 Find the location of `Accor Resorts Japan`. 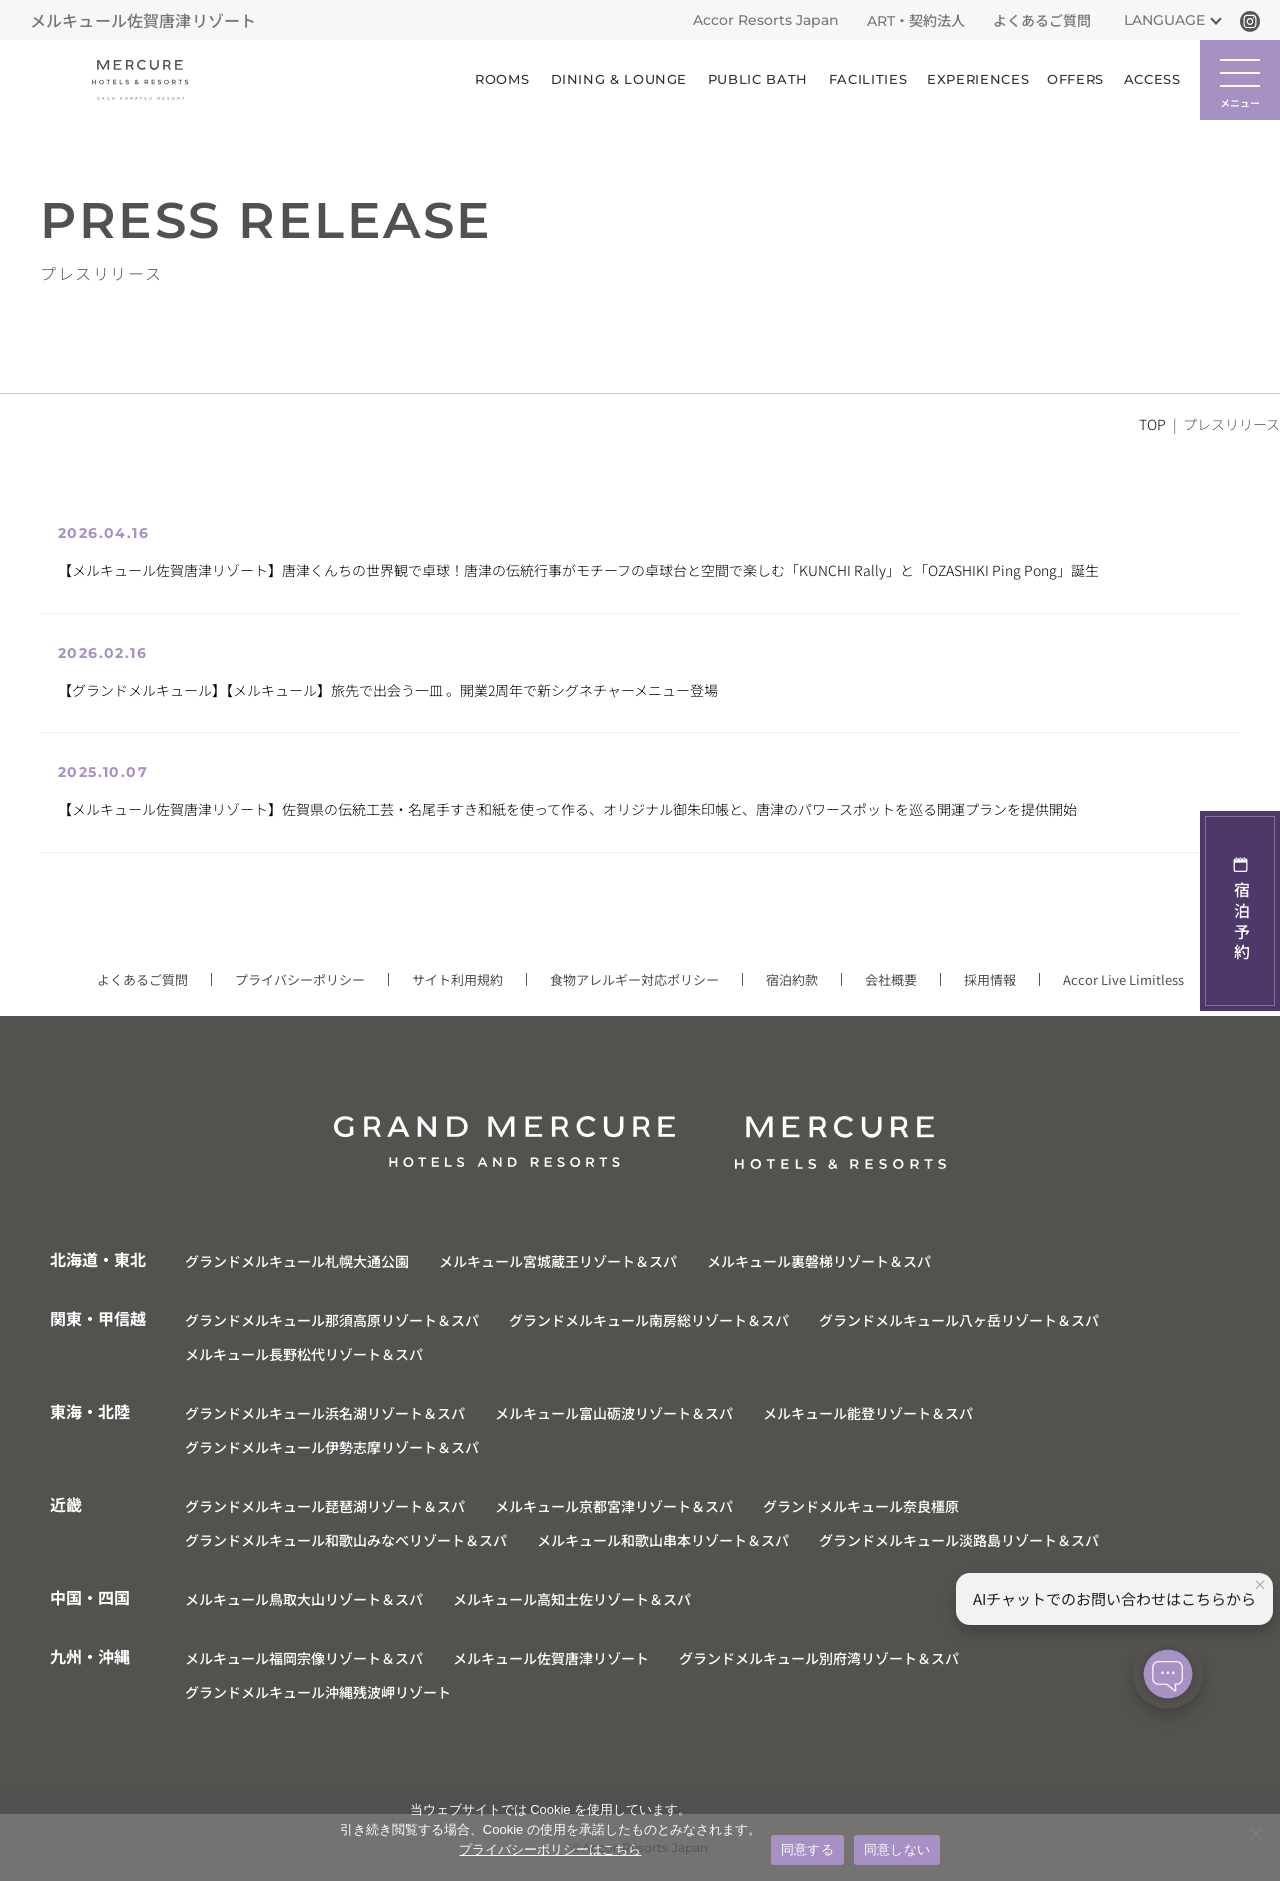

Accor Resorts Japan is located at coordinates (766, 20).